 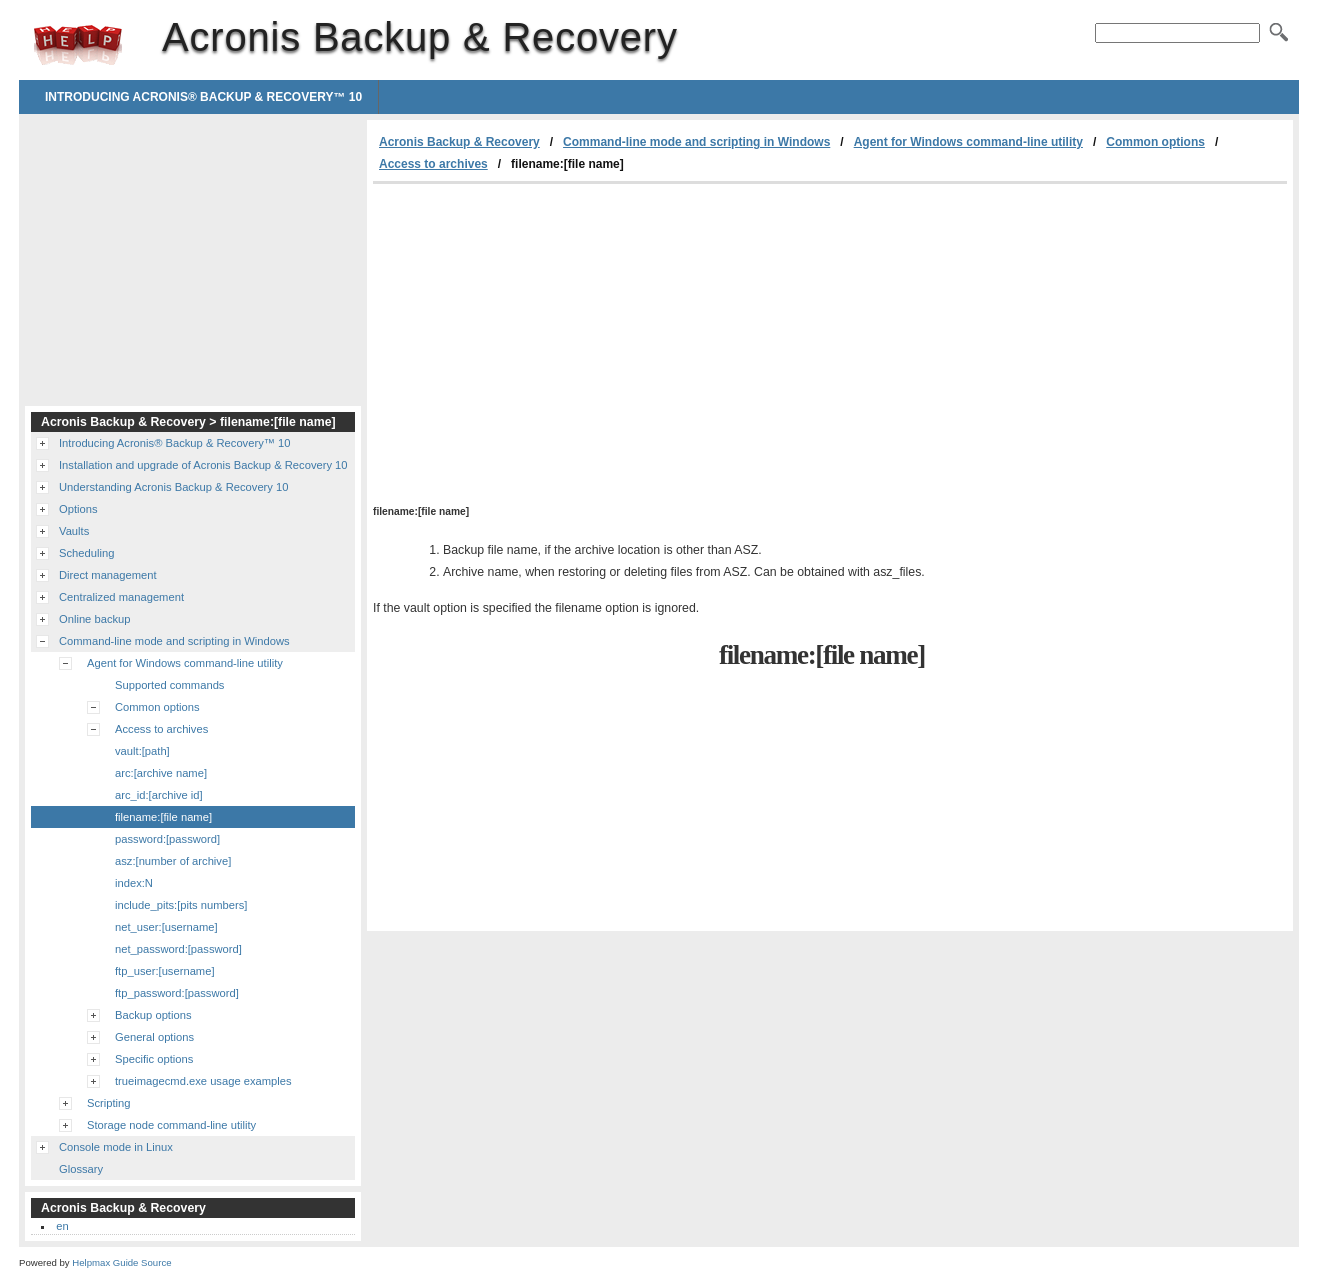 I want to click on vault:[path], so click(x=142, y=751).